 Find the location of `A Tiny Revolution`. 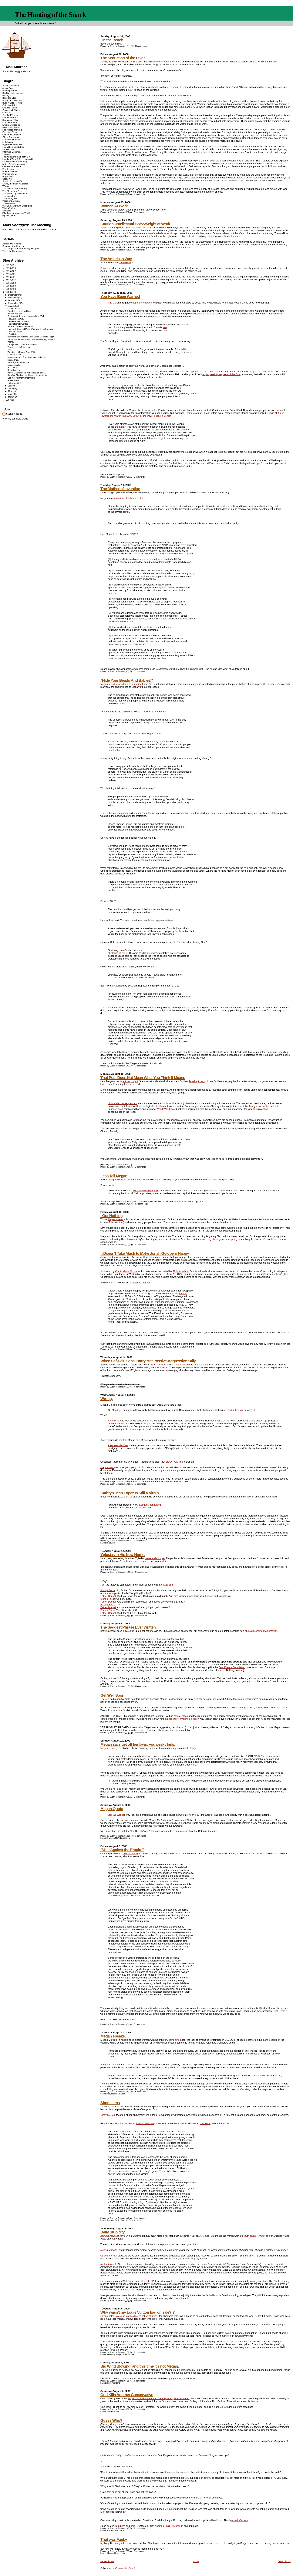

A Tiny Revolution is located at coordinates (10, 85).